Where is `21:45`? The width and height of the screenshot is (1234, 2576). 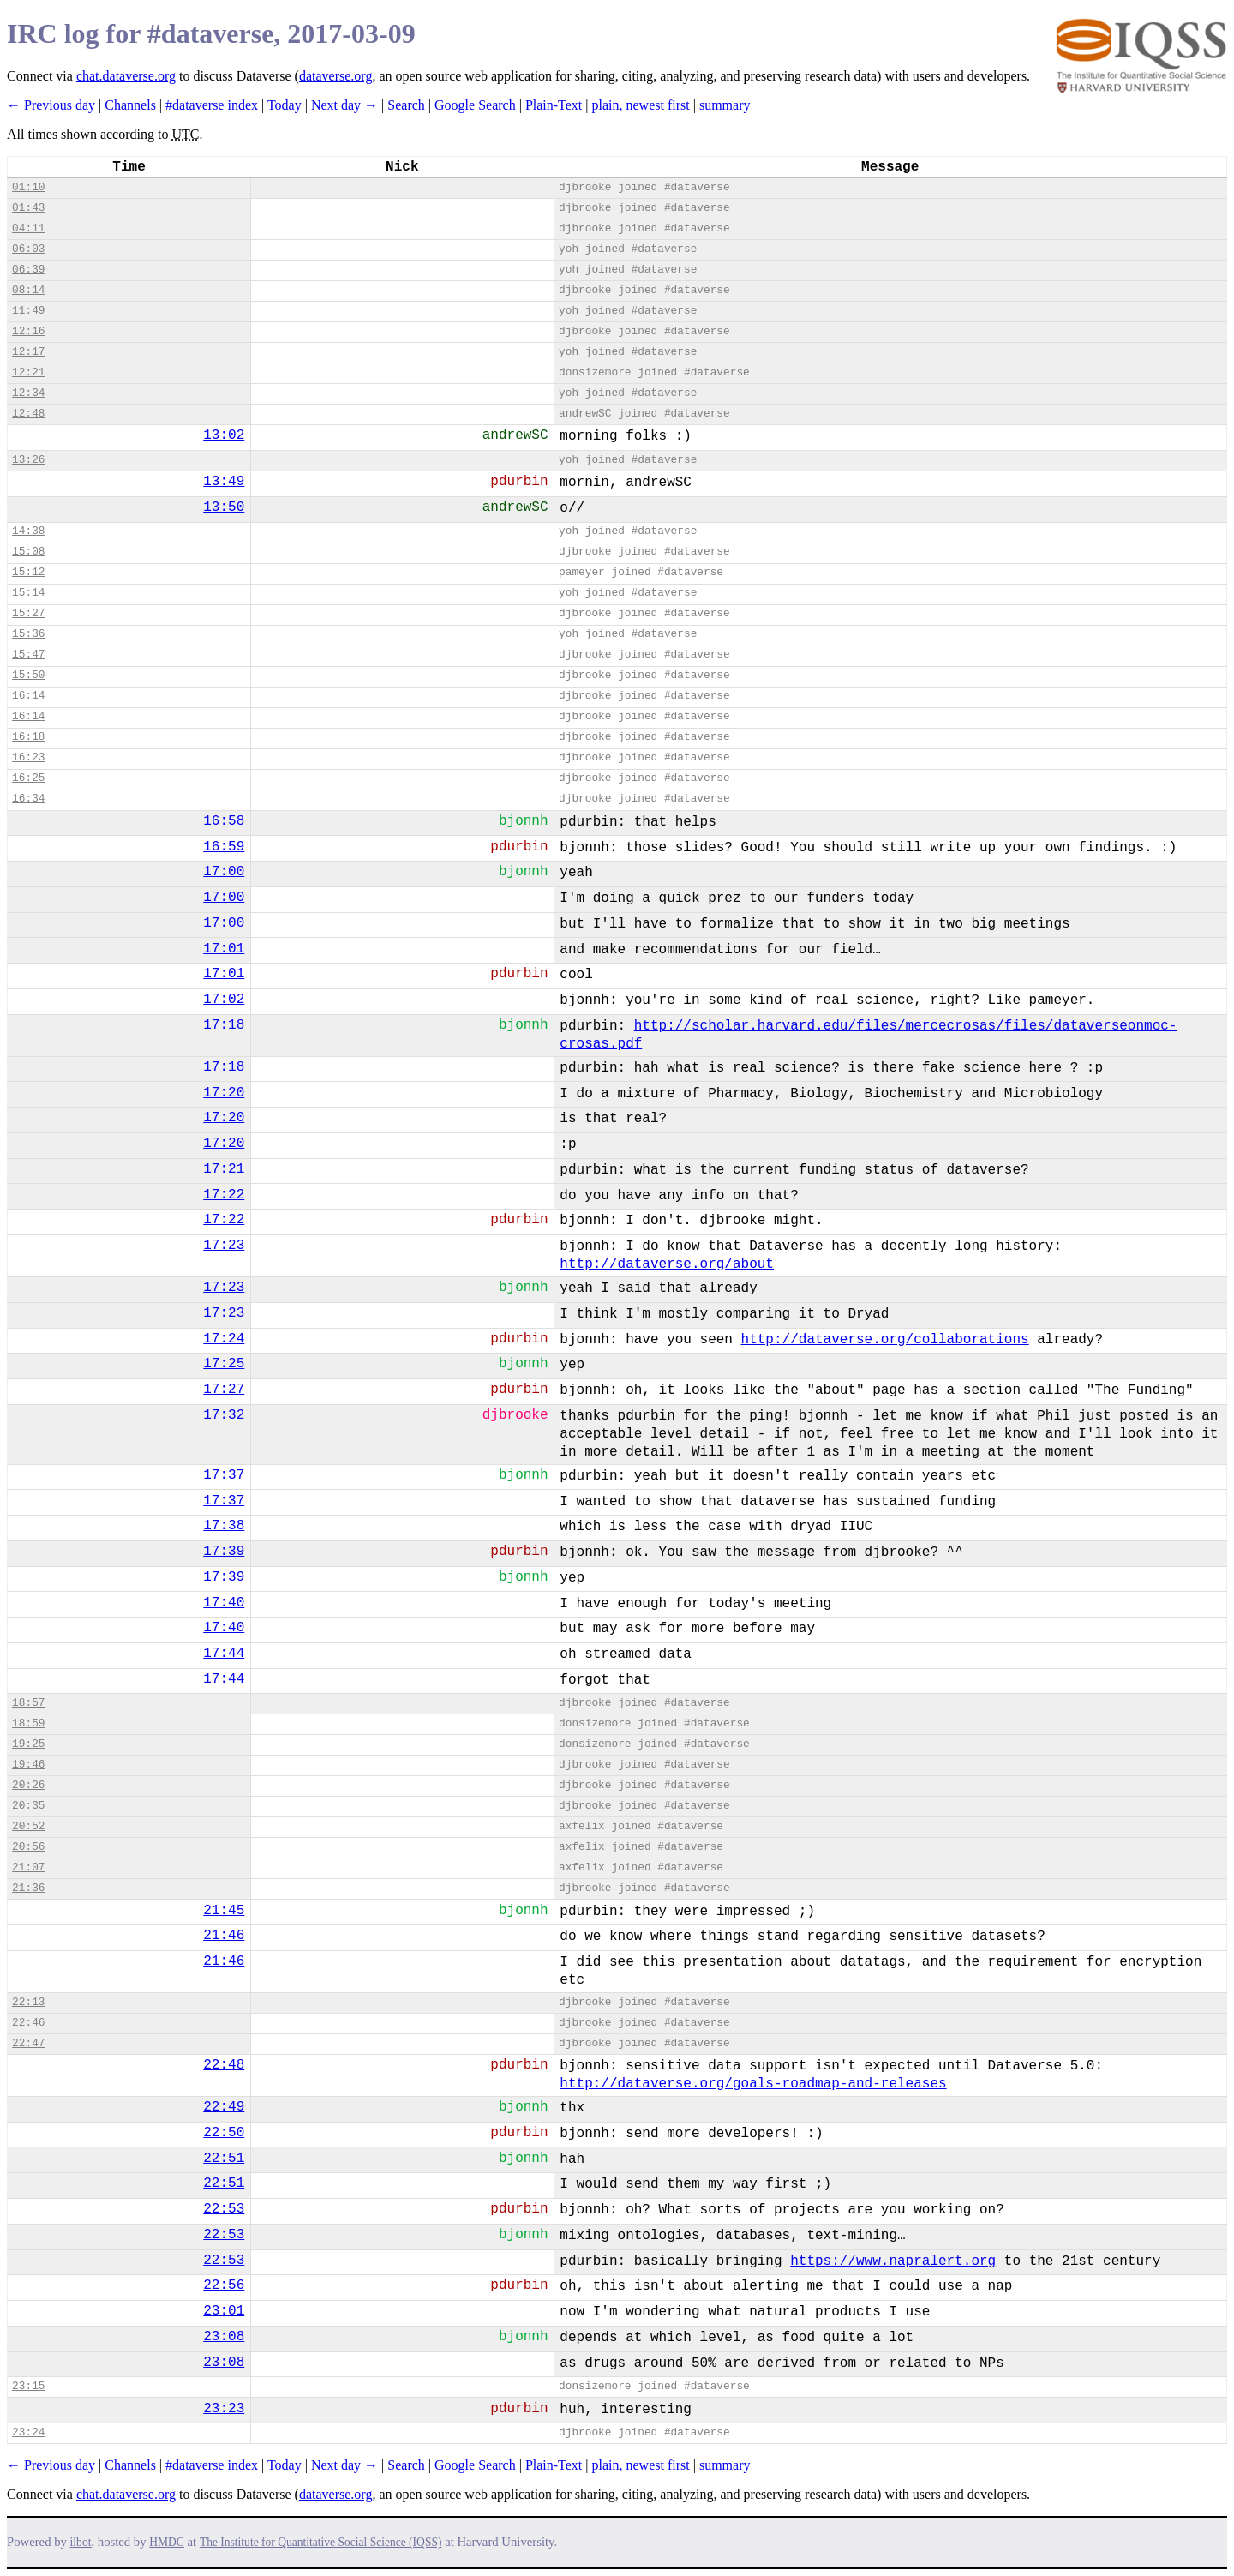 21:45 is located at coordinates (223, 1910).